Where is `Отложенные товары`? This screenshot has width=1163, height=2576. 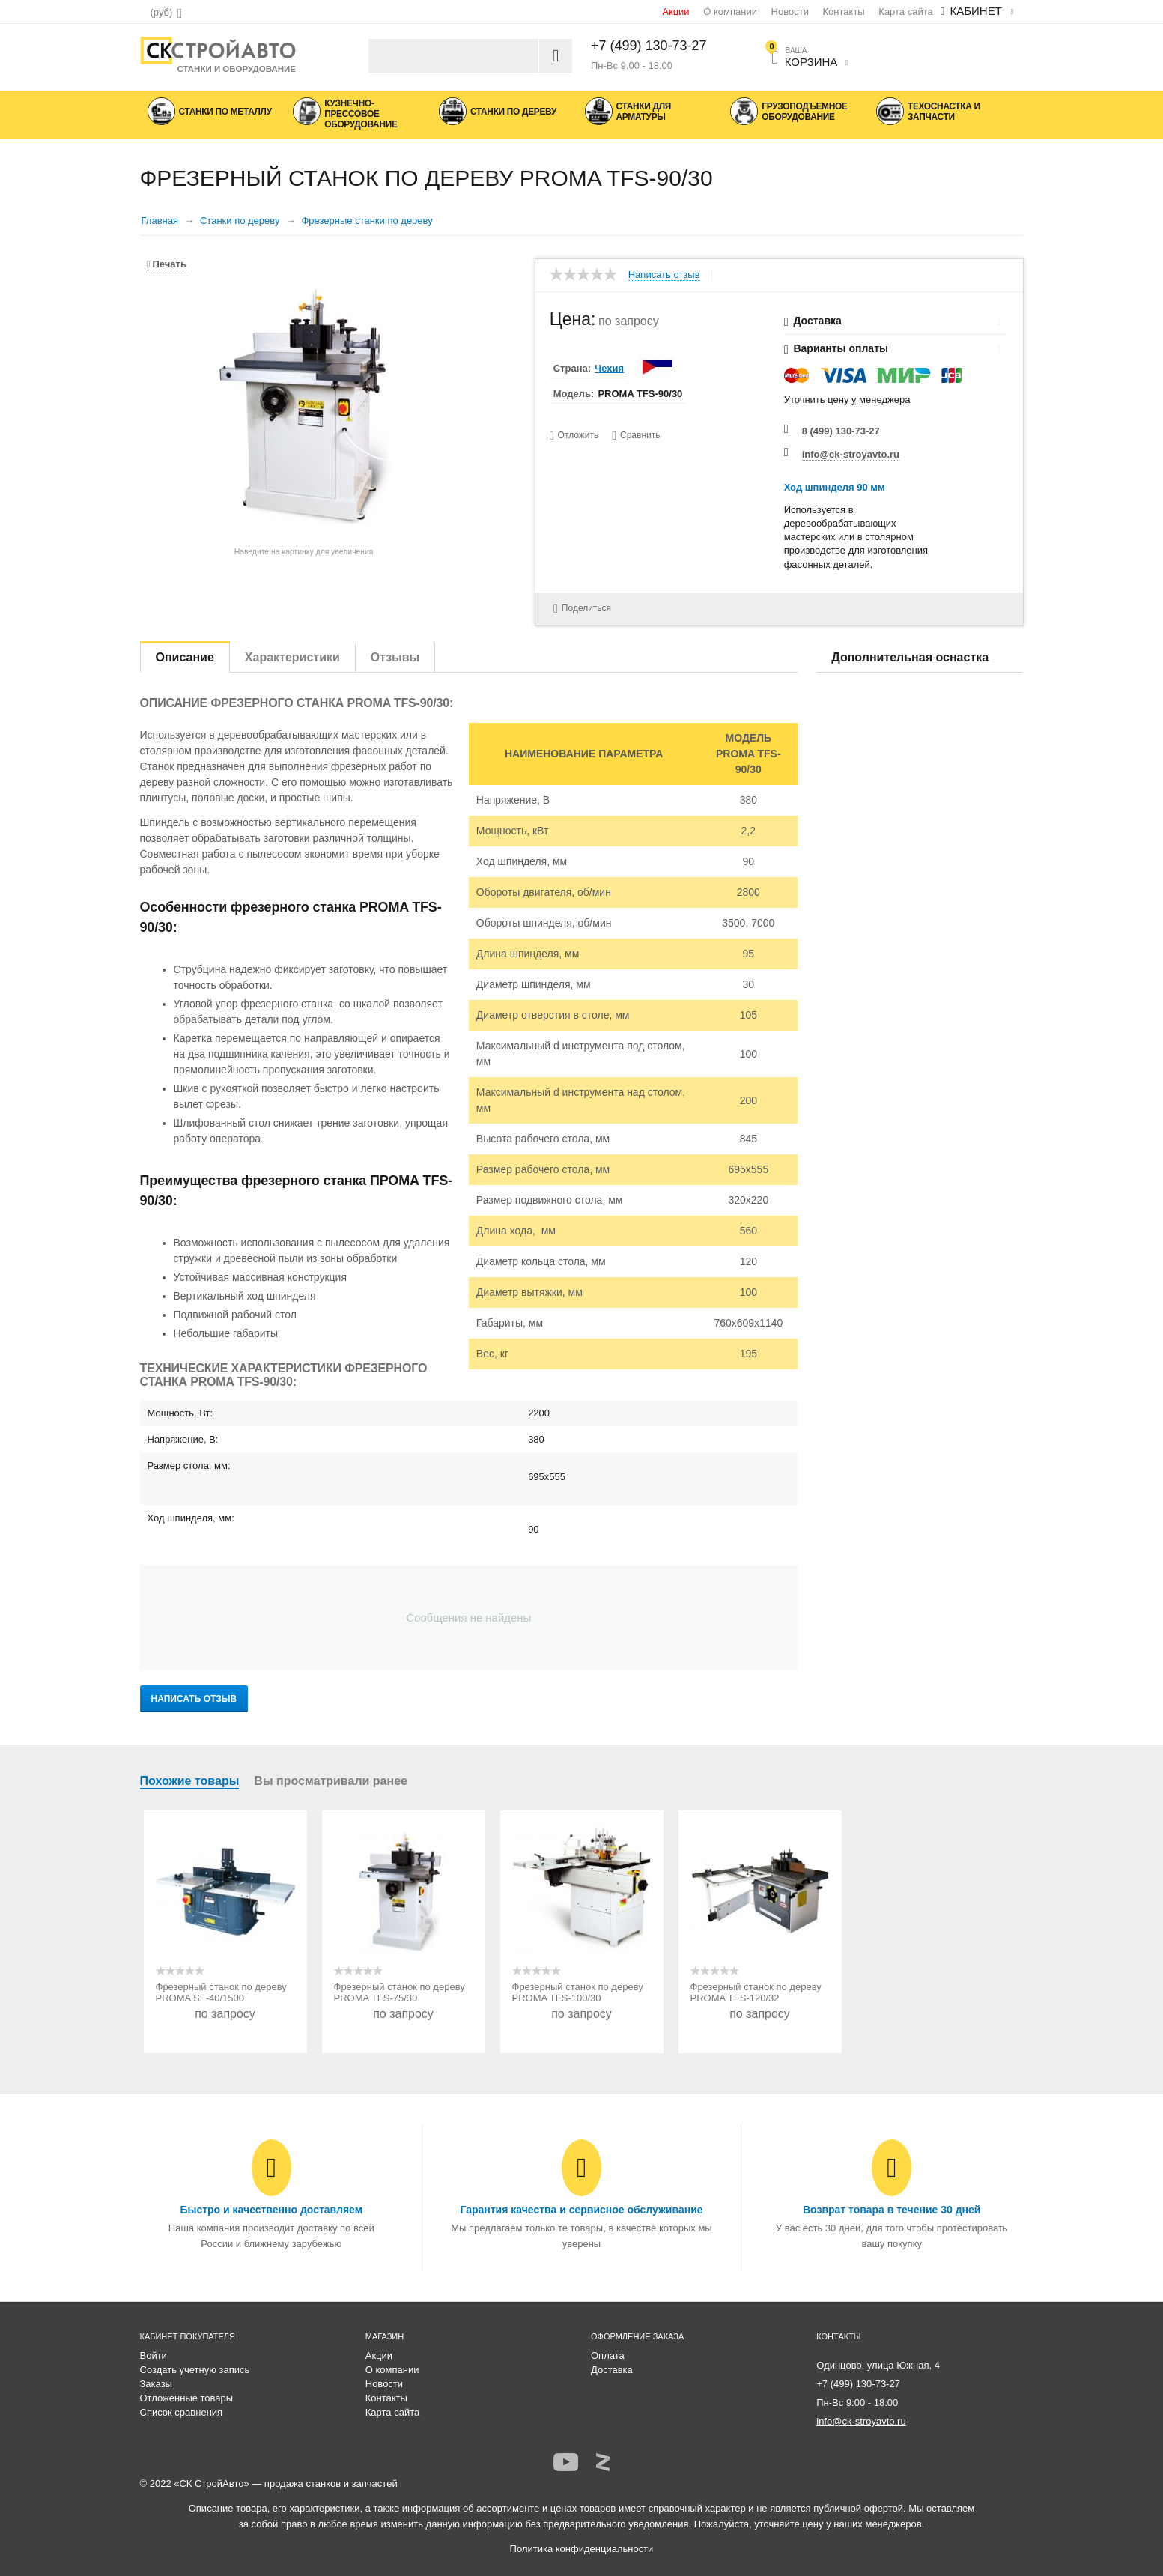
Отложенные товары is located at coordinates (187, 2398).